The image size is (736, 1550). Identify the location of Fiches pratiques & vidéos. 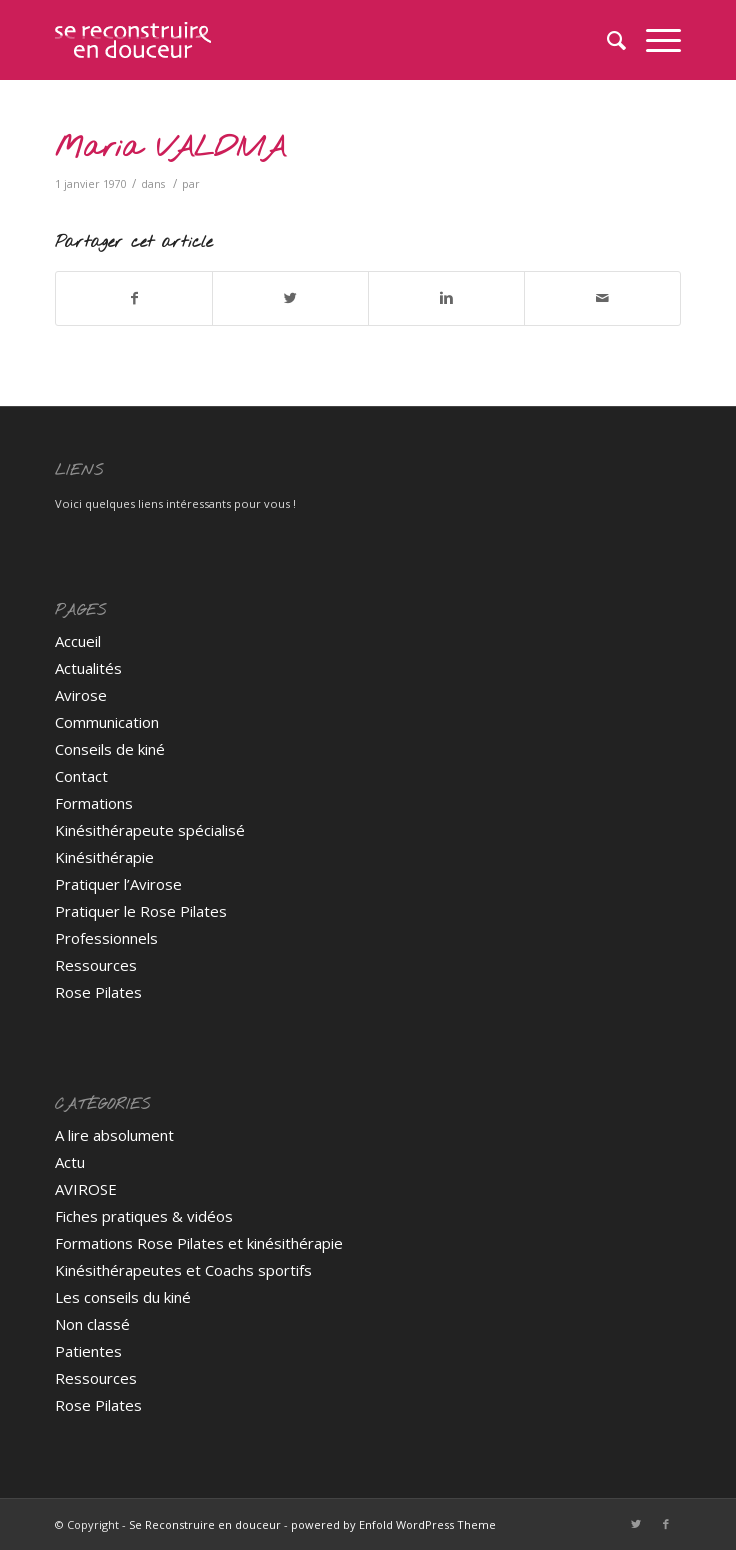
(144, 1216).